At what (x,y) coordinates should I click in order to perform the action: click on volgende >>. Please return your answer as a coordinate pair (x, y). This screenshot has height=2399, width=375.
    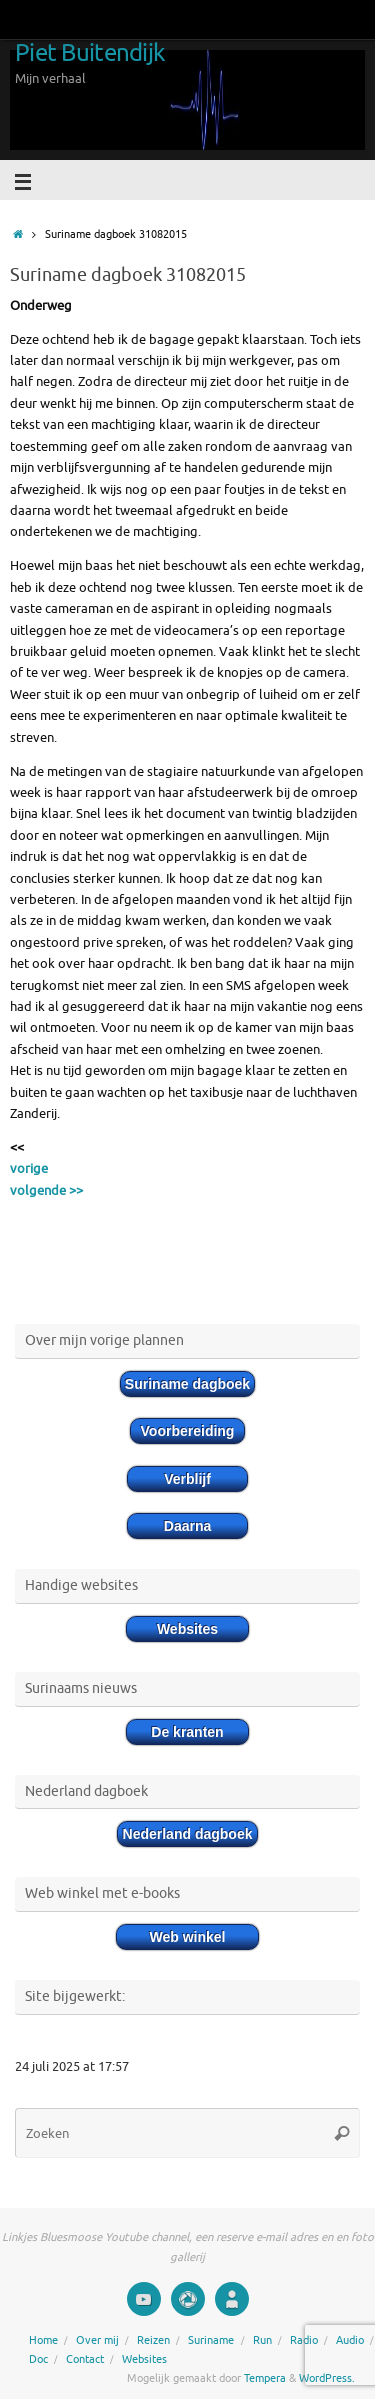
    Looking at the image, I should click on (46, 1191).